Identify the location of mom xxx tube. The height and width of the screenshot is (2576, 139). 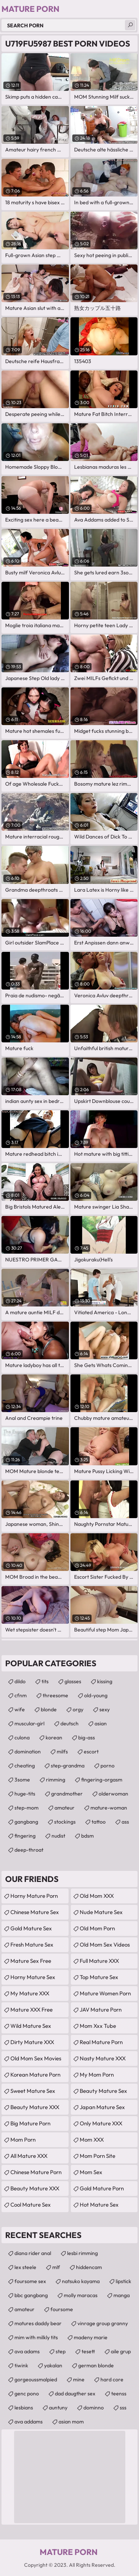
(98, 2025).